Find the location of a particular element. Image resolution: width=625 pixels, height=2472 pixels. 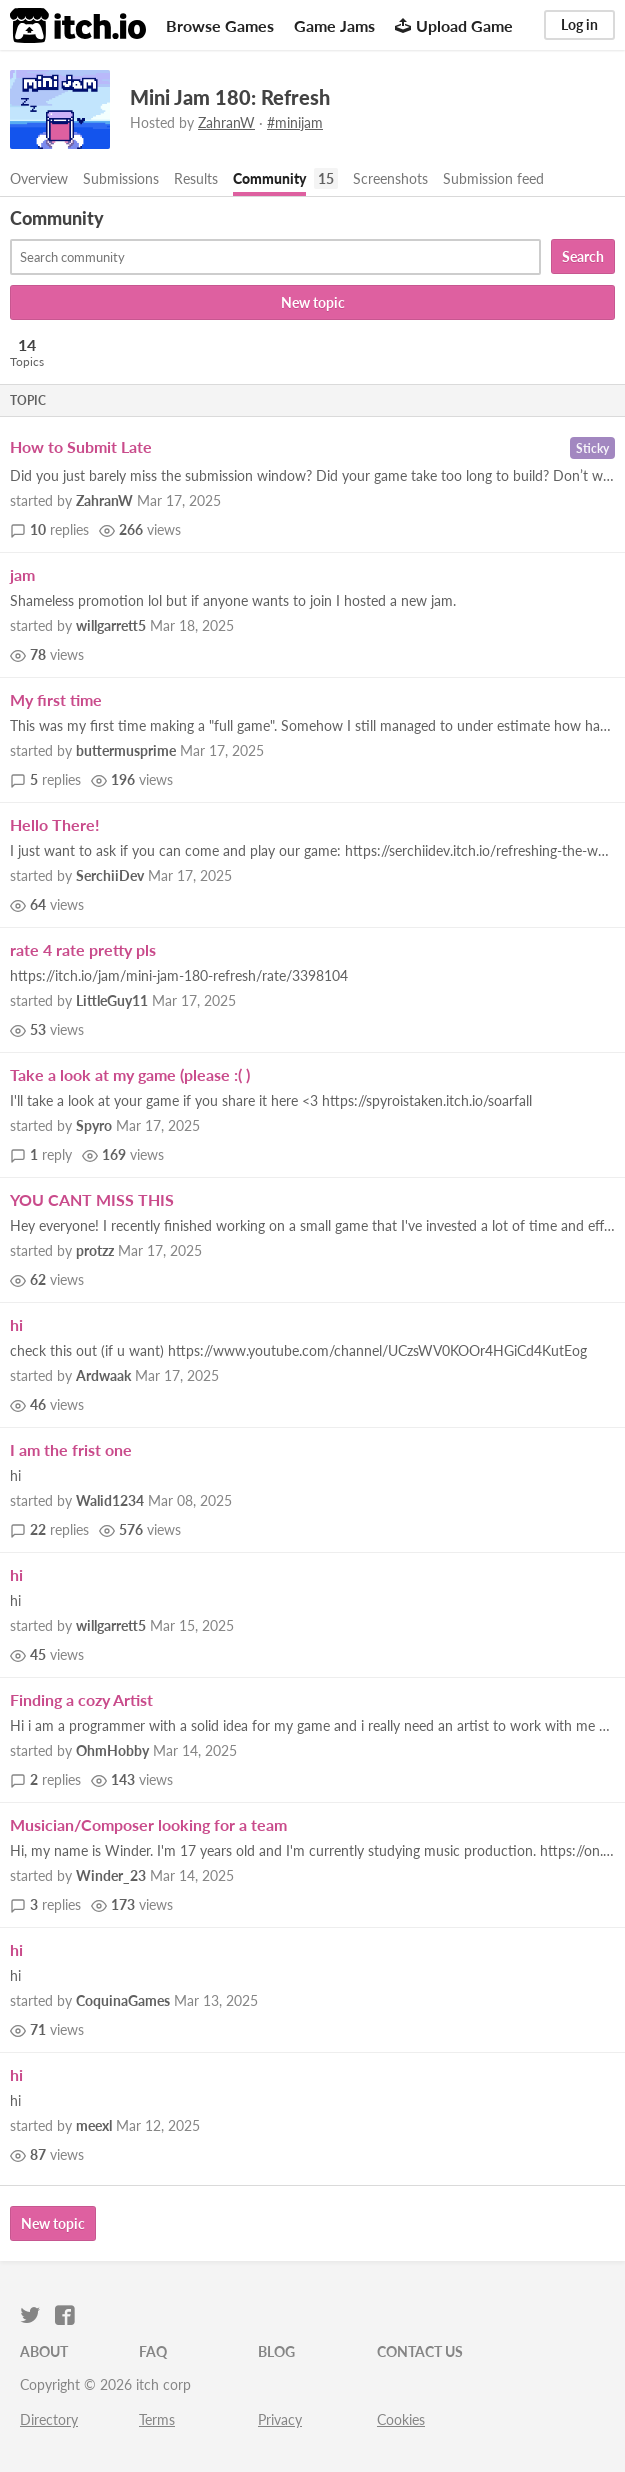

Results is located at coordinates (196, 178).